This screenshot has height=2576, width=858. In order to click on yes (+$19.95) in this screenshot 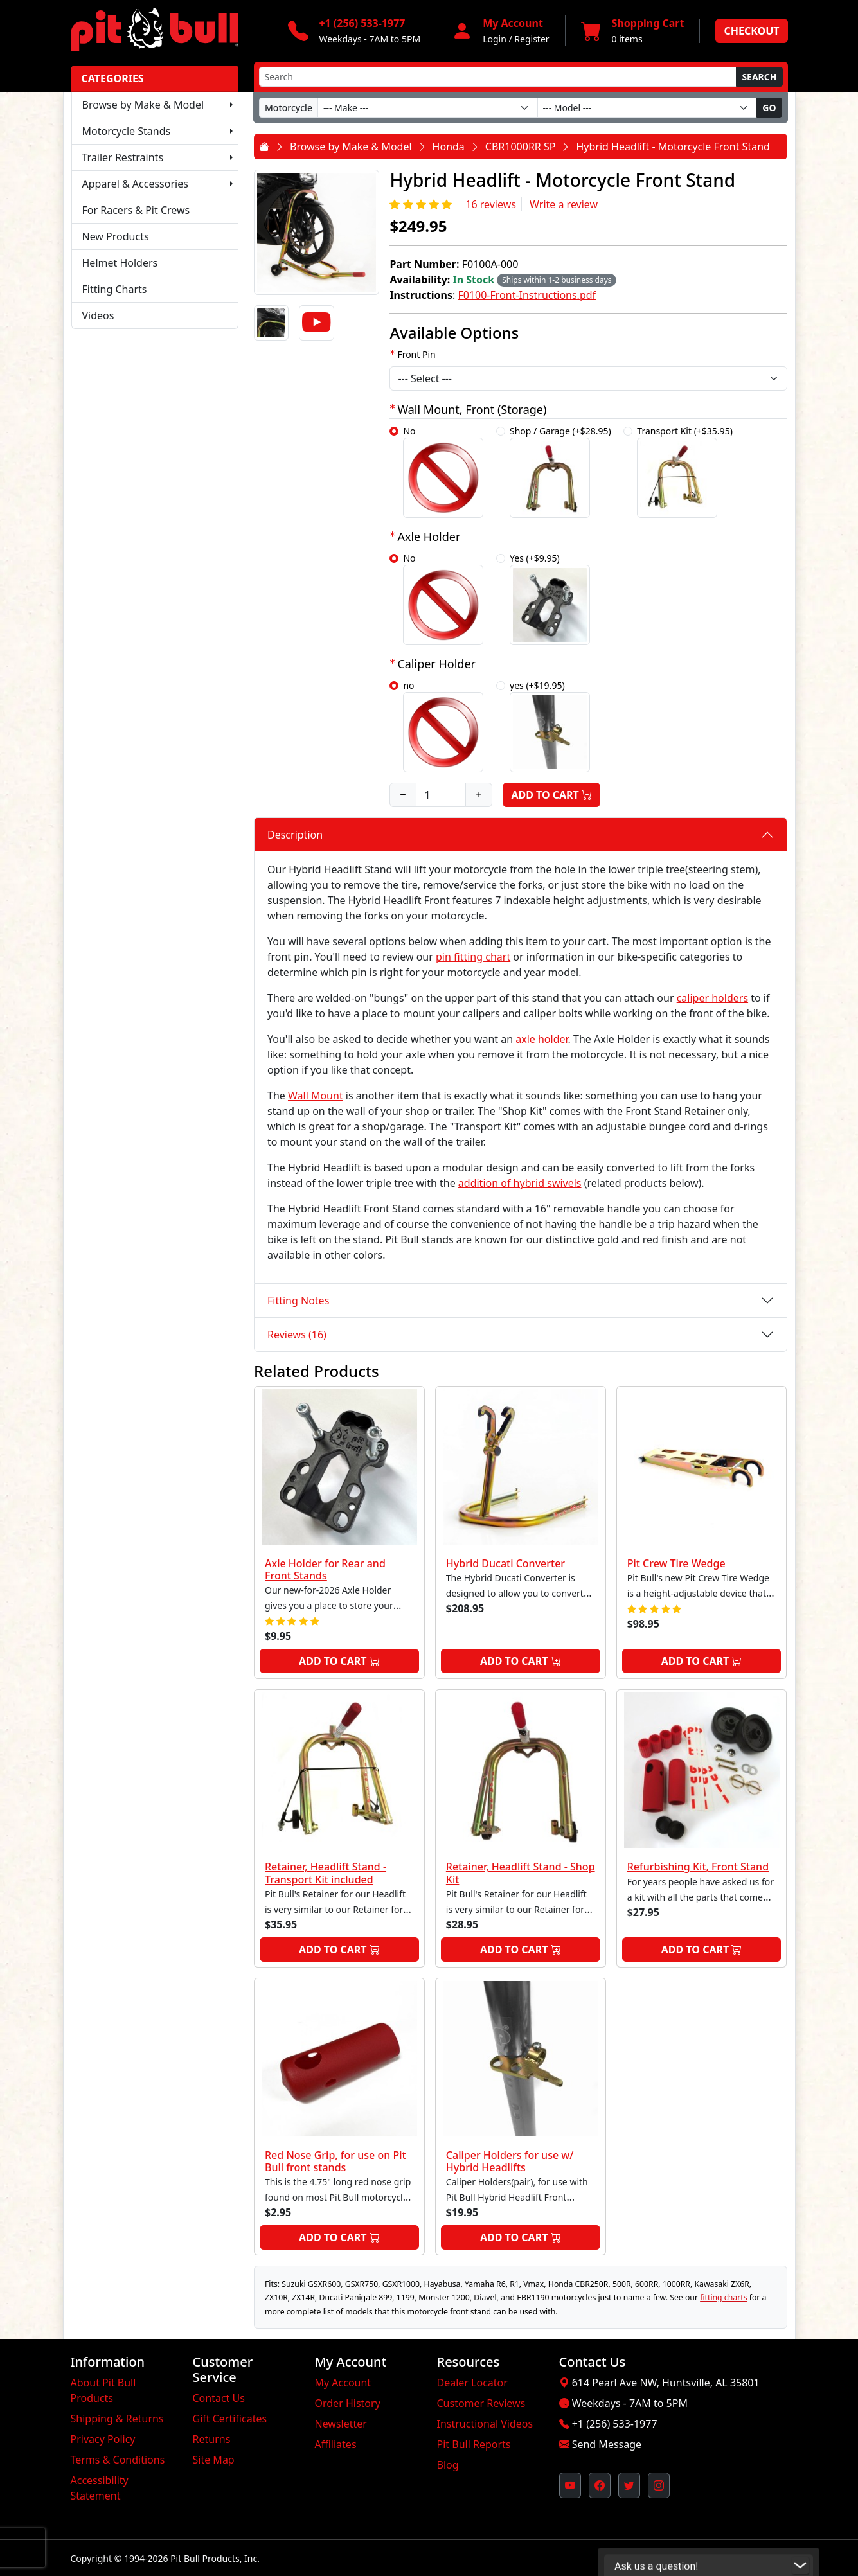, I will do `click(550, 725)`.